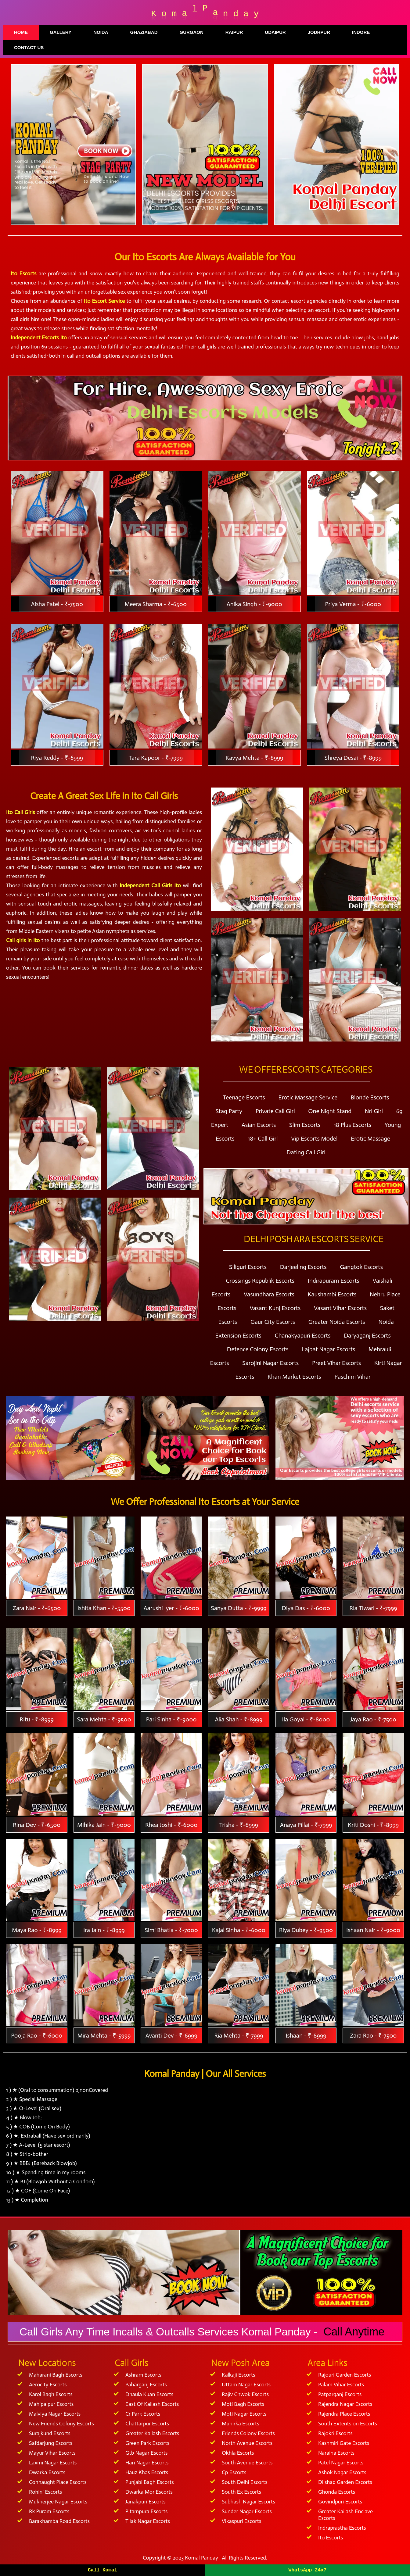 The height and width of the screenshot is (2576, 410). I want to click on Erotic Massage Service, so click(307, 1097).